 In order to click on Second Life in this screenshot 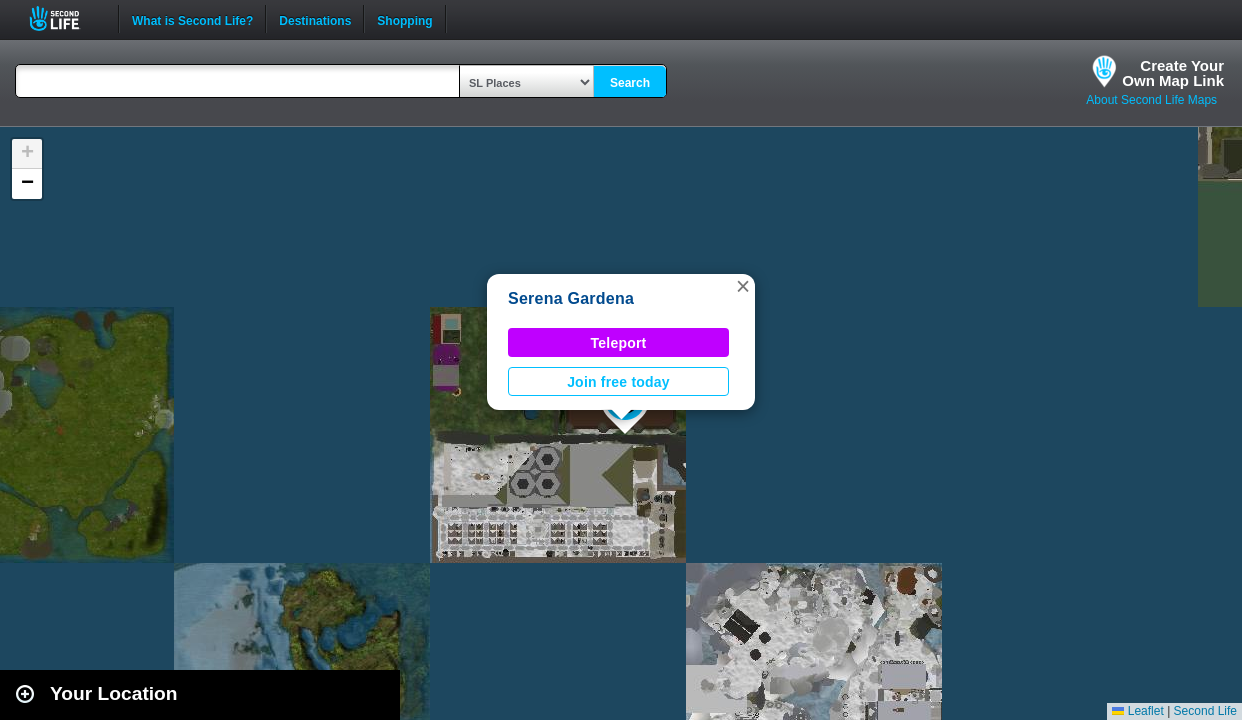, I will do `click(65, 18)`.